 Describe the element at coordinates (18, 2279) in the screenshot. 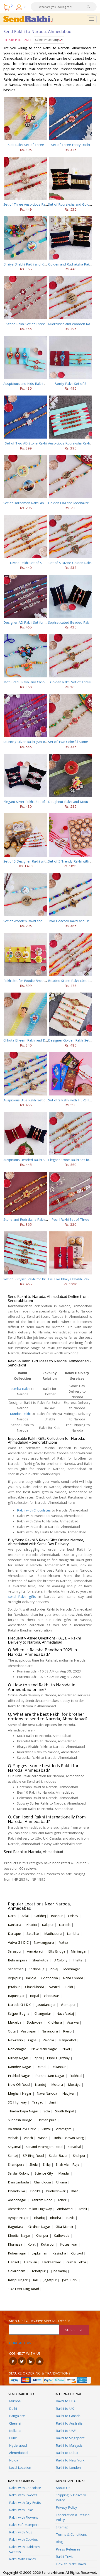

I see `Kalapi Nagar` at that location.